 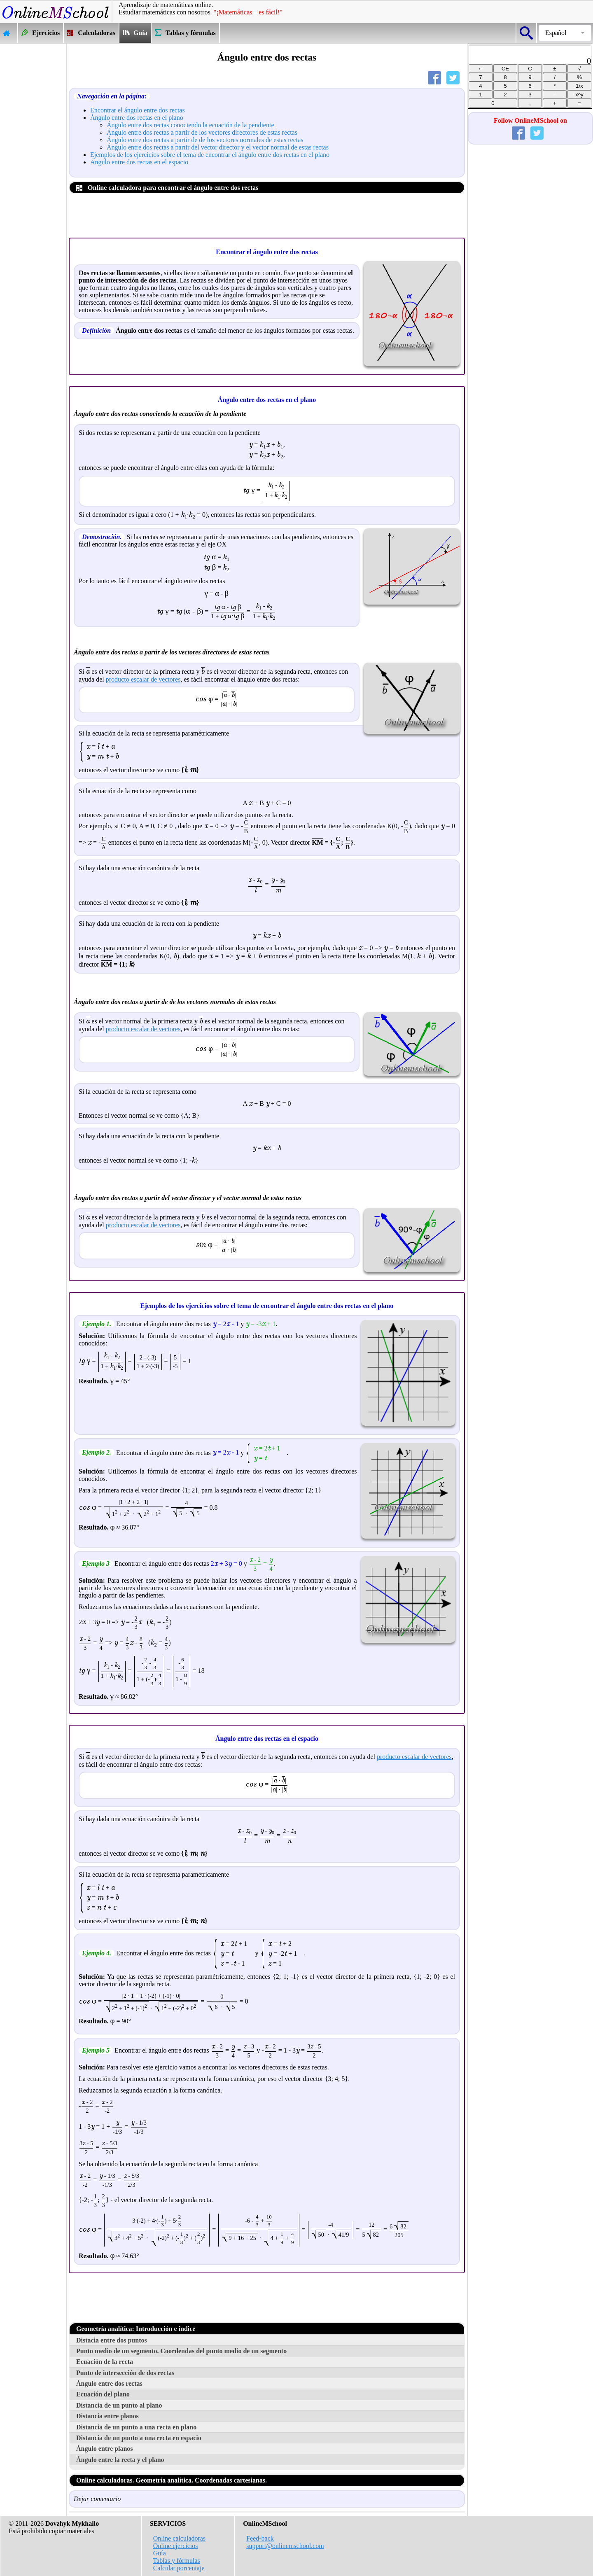 I want to click on Punto de intersección de dos rectas, so click(x=125, y=2372).